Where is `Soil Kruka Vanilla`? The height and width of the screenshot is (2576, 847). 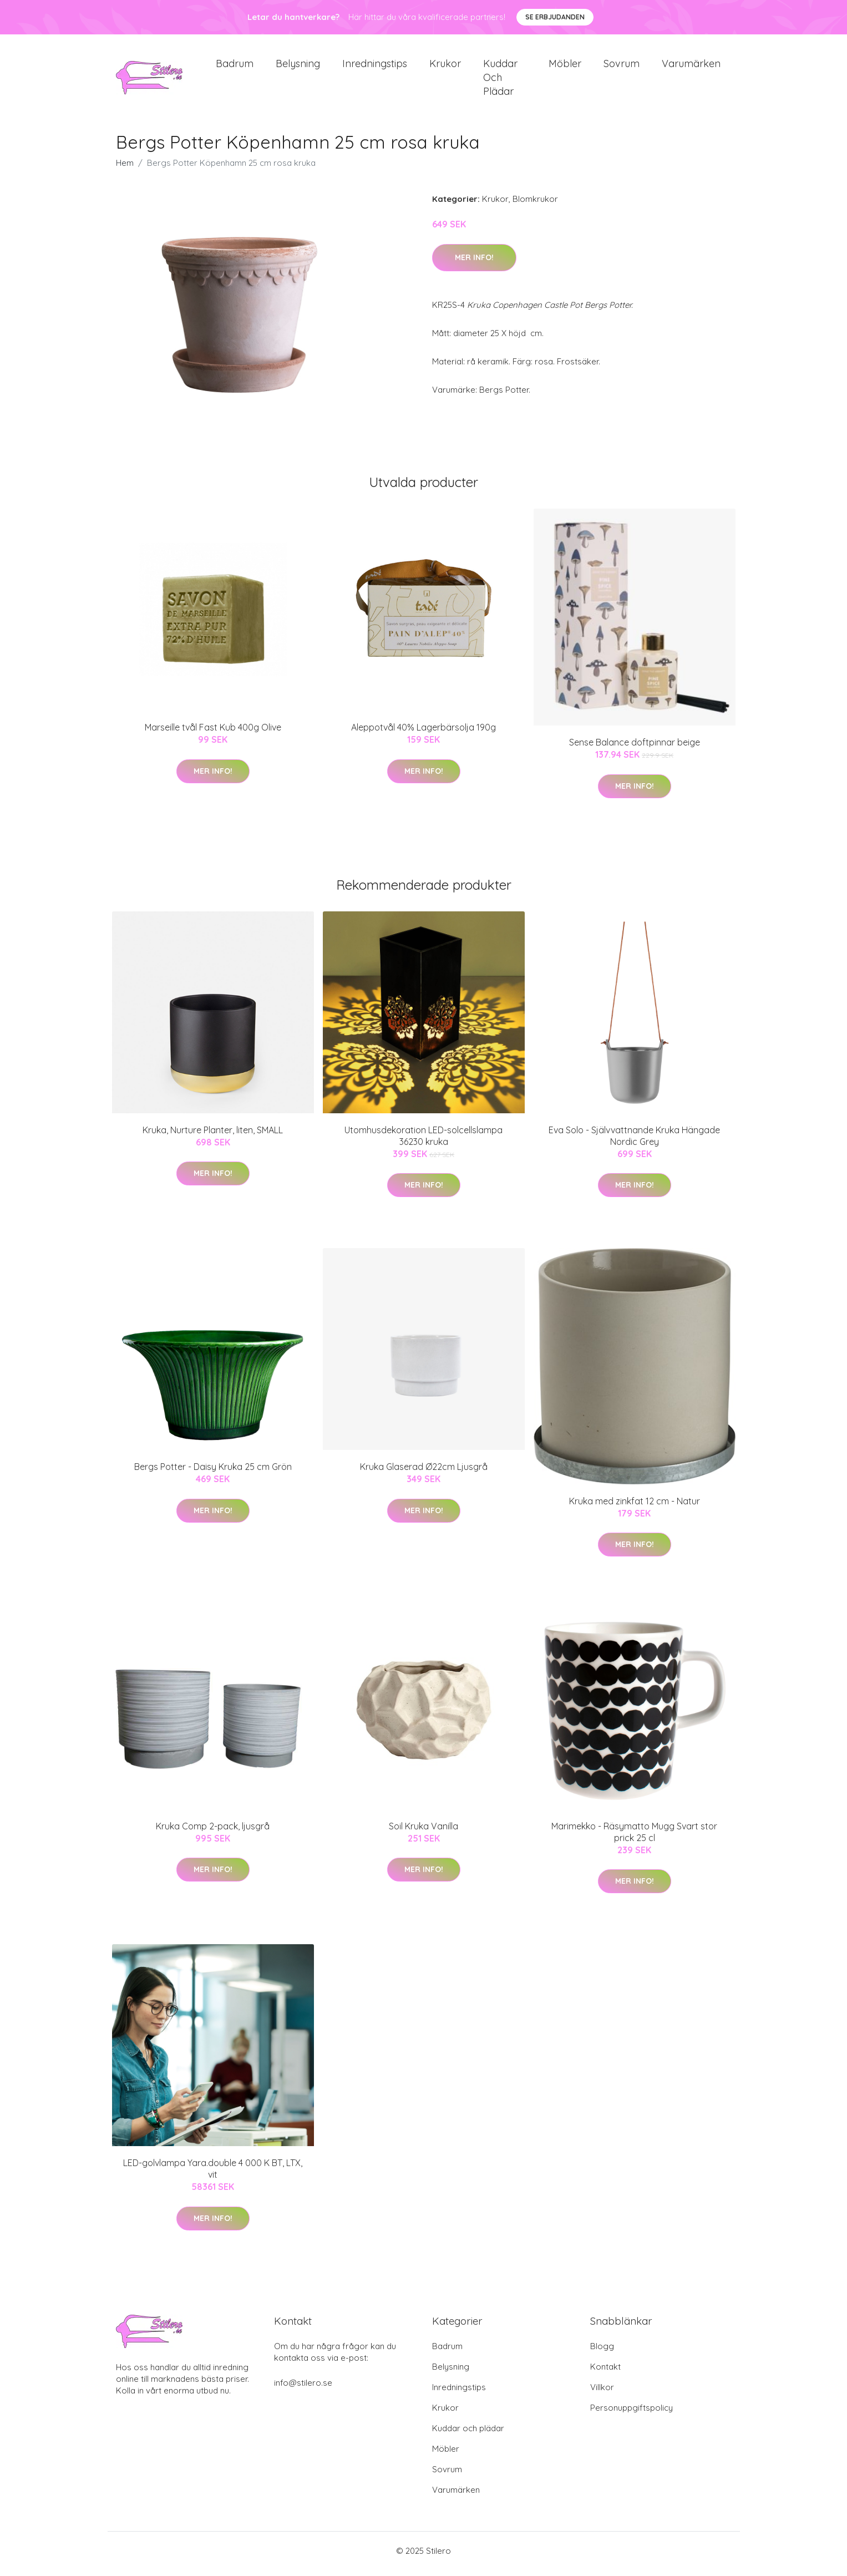 Soil Kruka Vanilla is located at coordinates (423, 1831).